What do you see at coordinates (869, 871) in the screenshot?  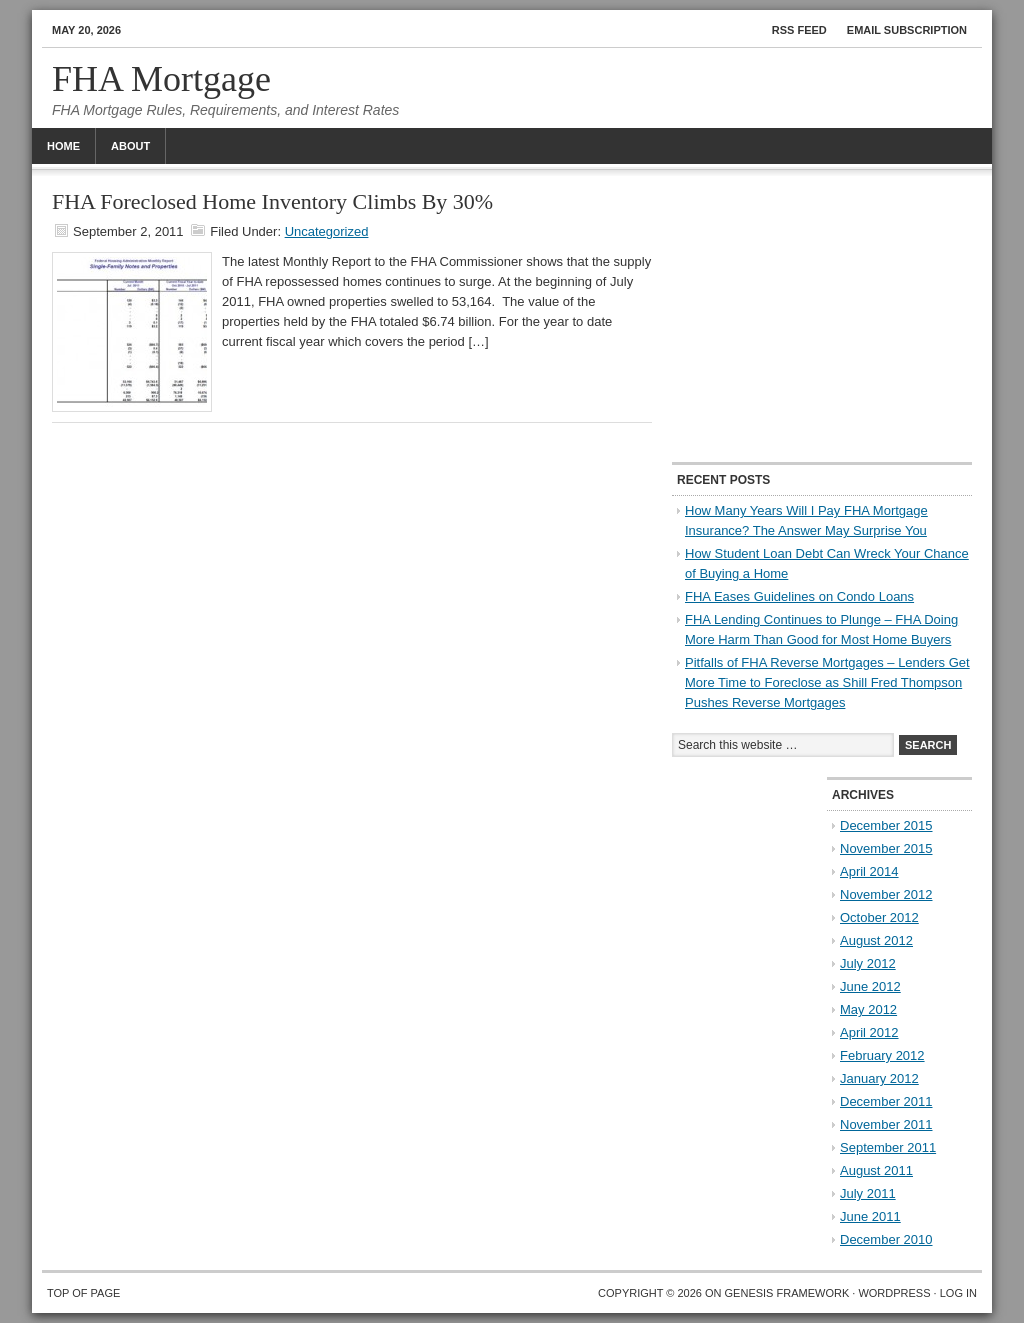 I see `April 2014` at bounding box center [869, 871].